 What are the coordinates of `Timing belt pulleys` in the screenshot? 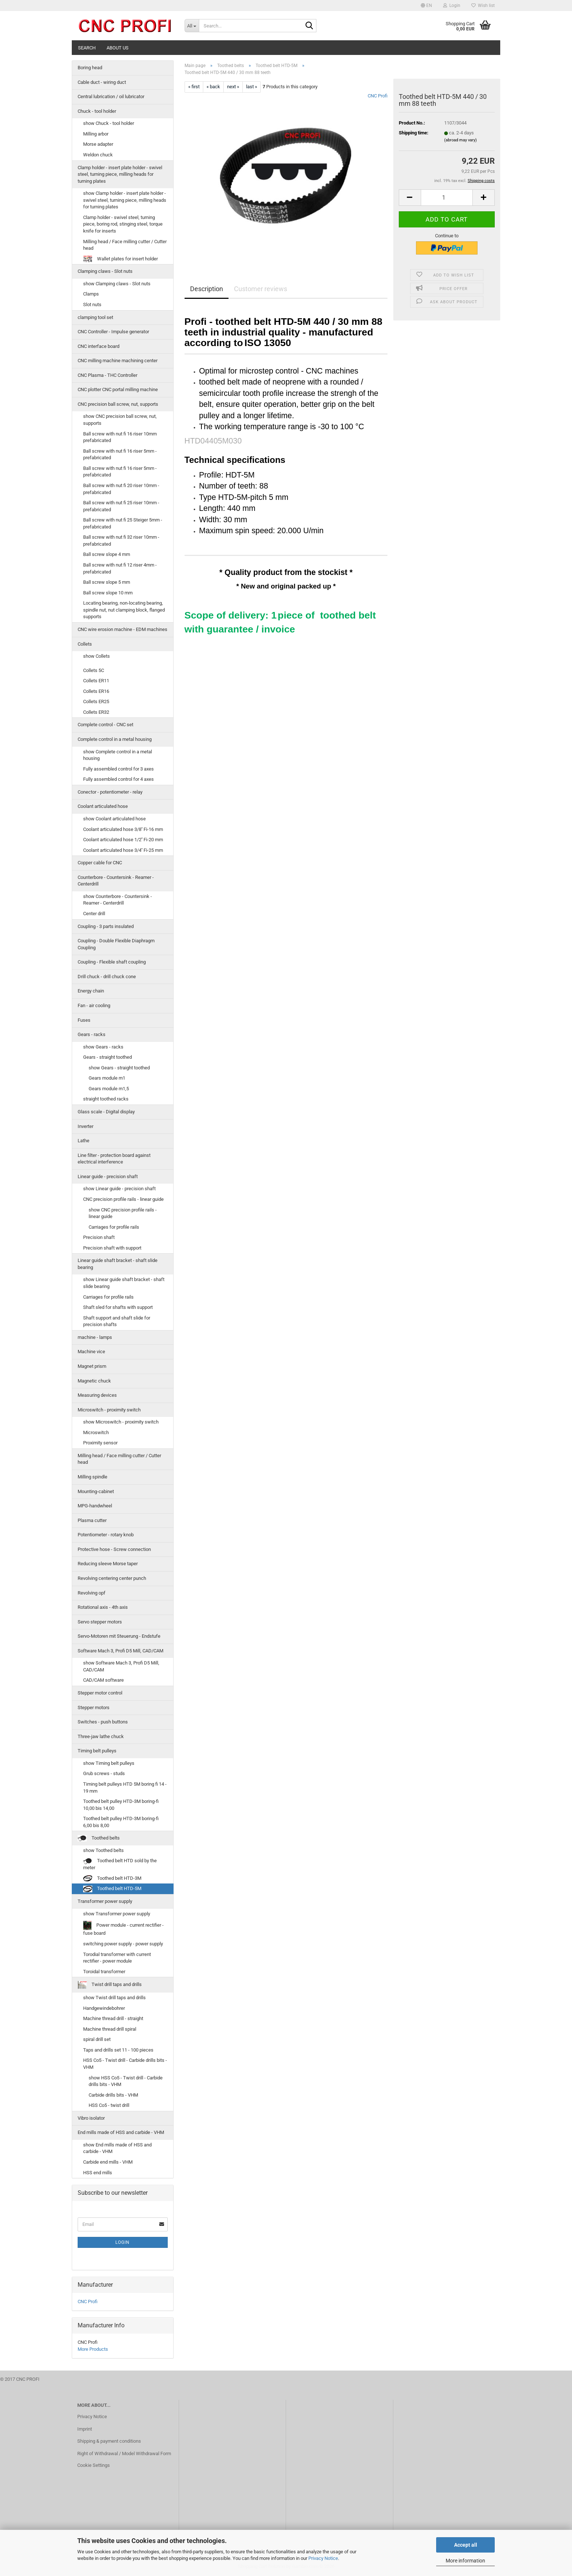 It's located at (97, 1750).